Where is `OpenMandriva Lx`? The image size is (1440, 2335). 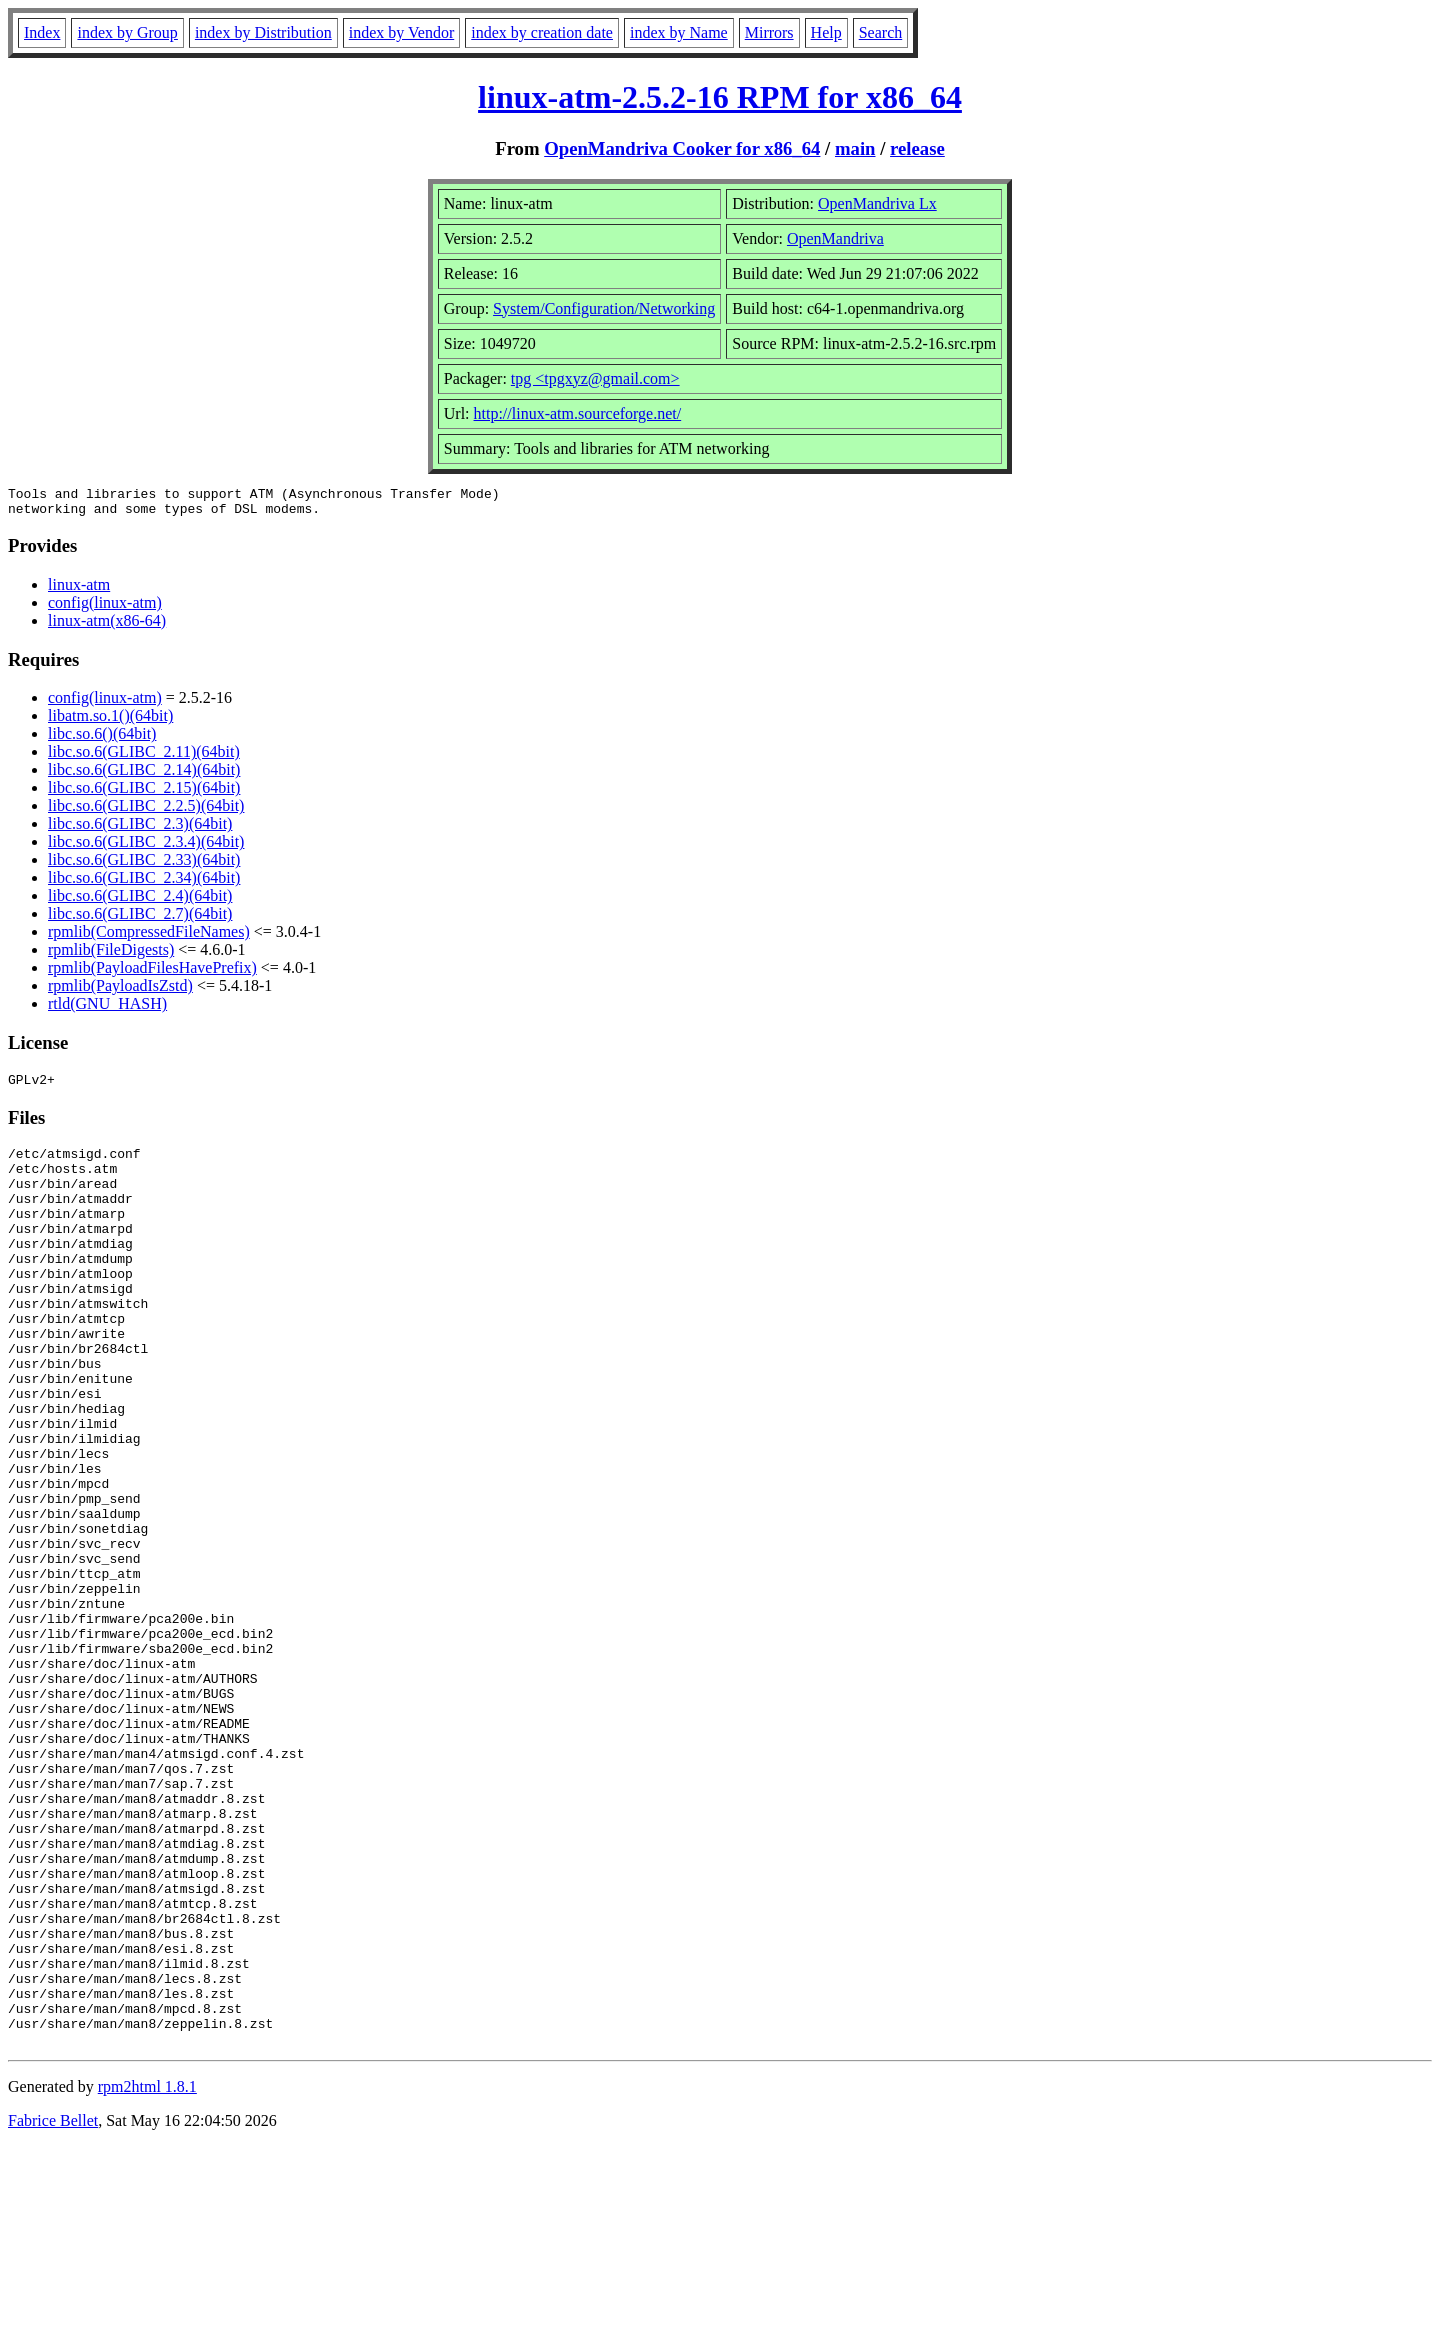 OpenMandriva Lx is located at coordinates (877, 203).